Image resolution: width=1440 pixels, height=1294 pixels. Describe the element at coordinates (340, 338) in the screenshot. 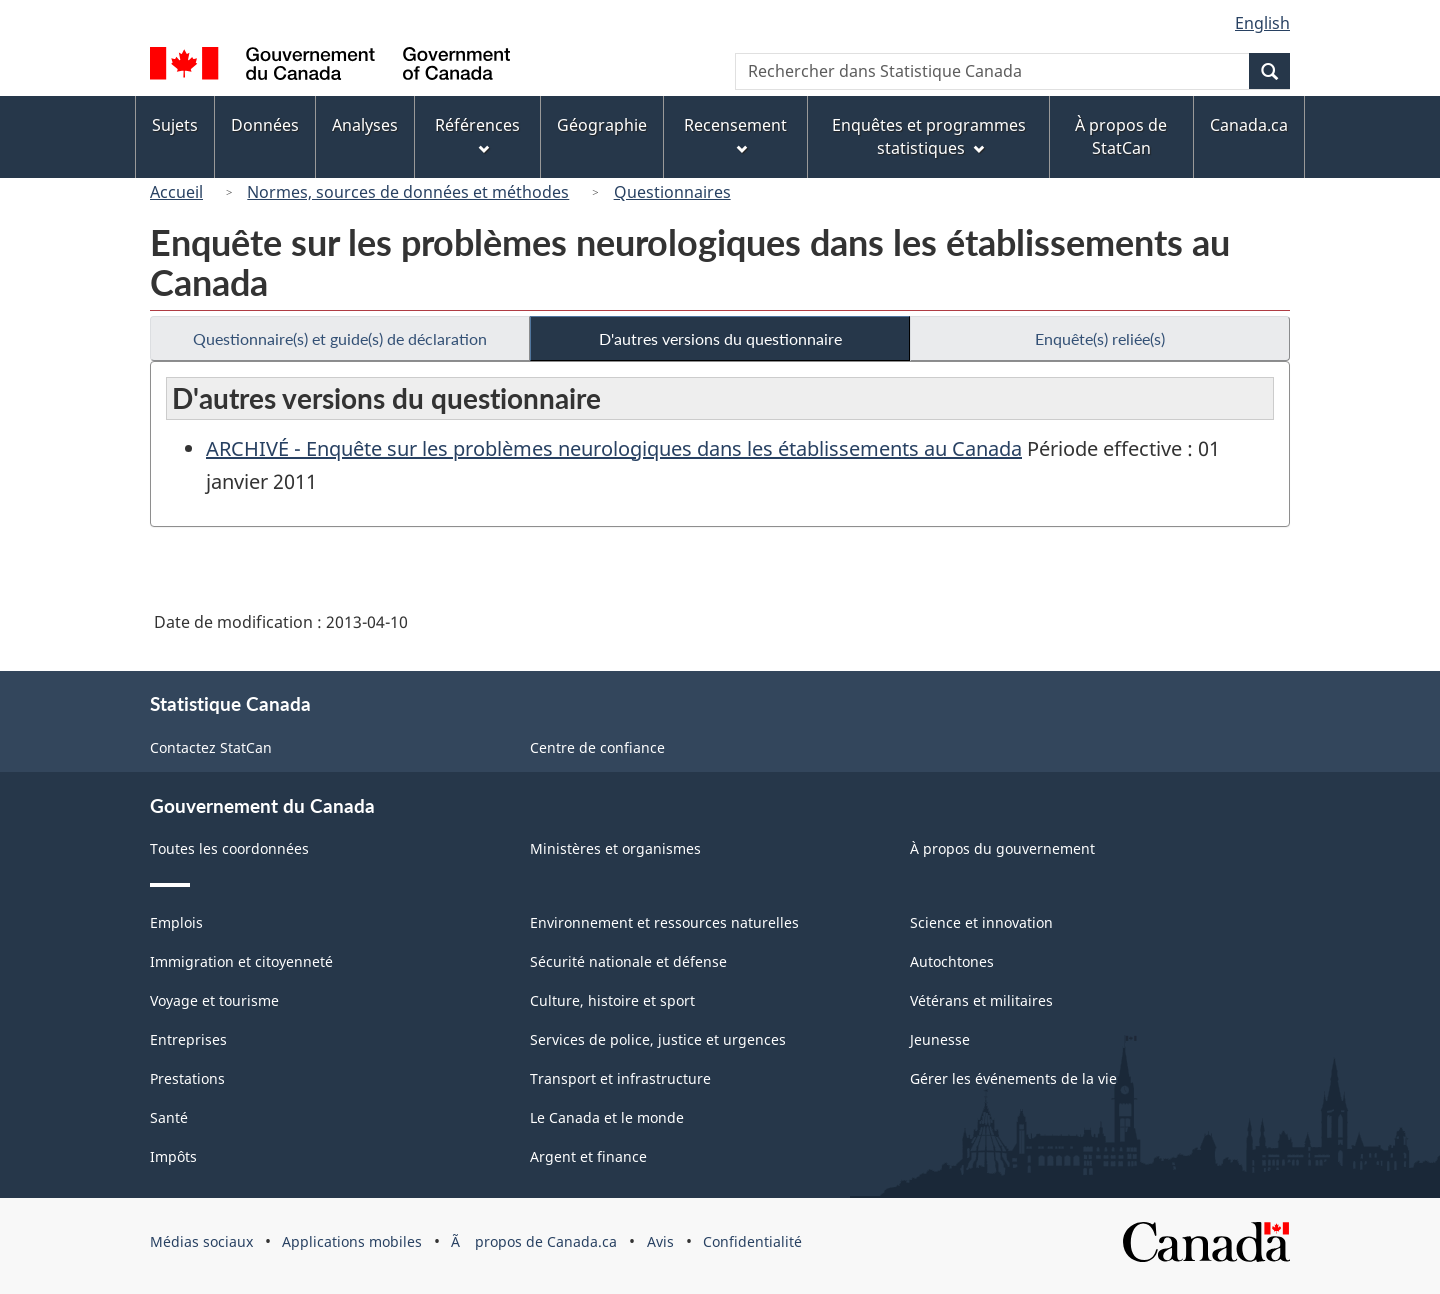

I see `Questionnaire(s) et guide(s) de déclaration` at that location.